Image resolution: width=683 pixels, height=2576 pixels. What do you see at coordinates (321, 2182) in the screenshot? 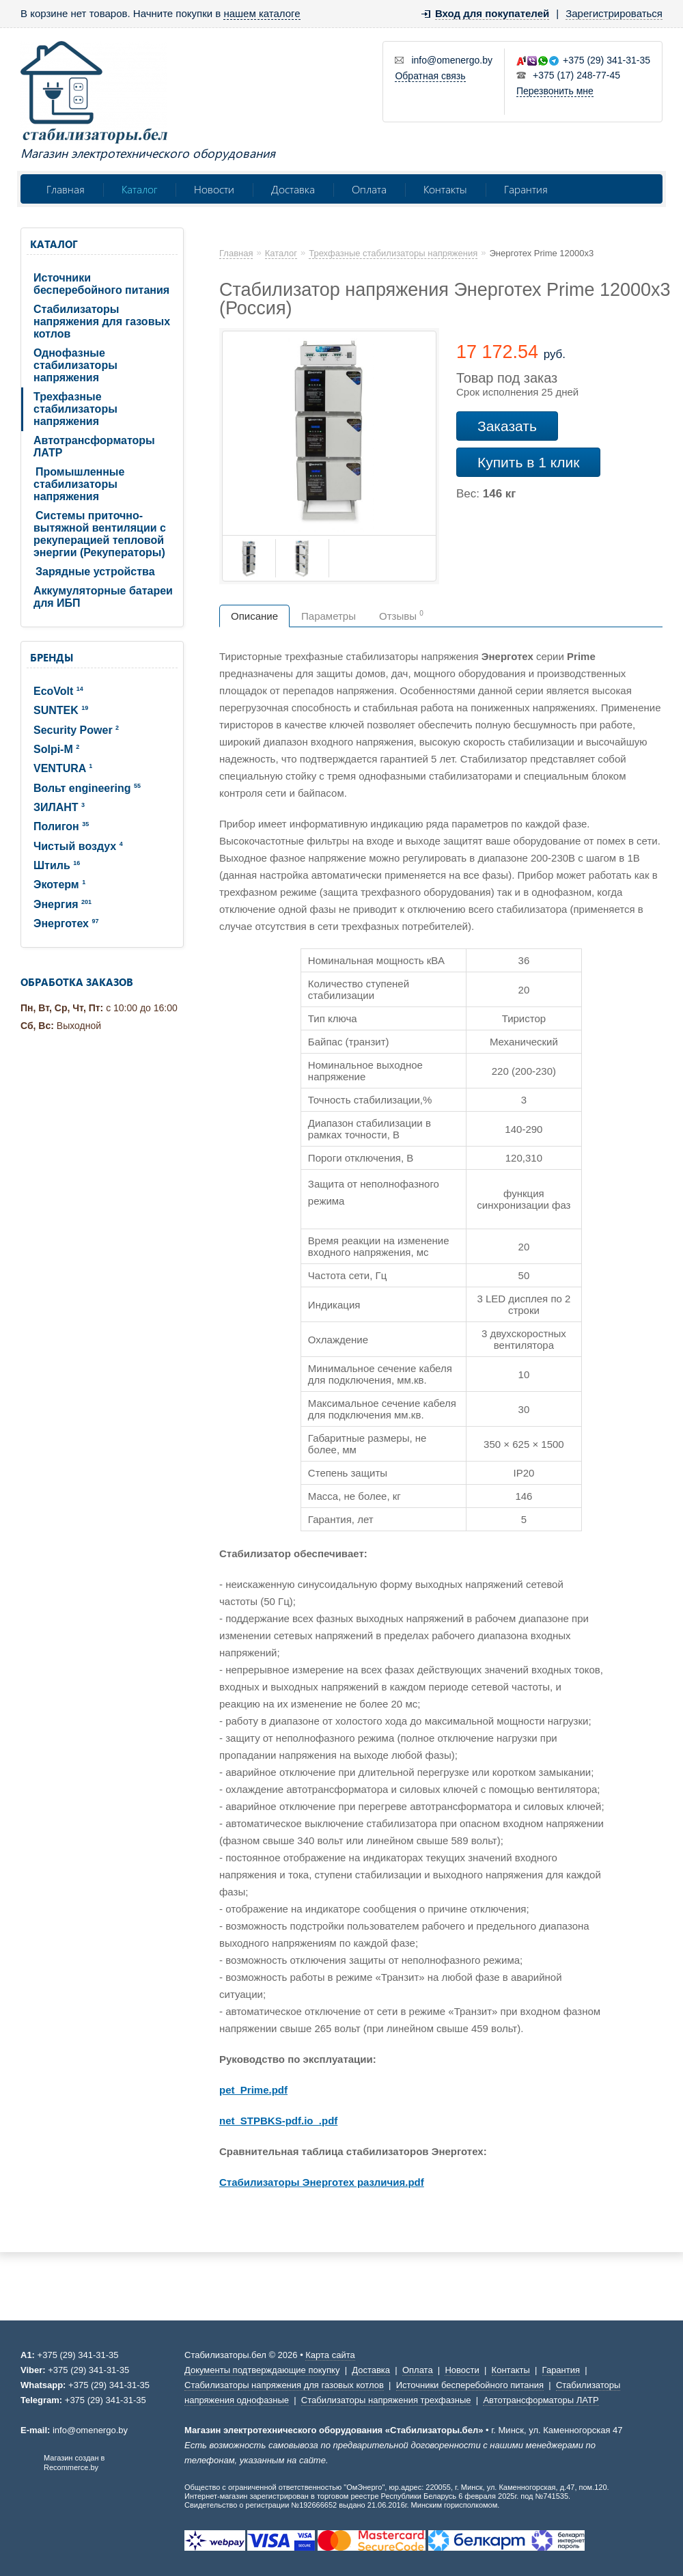
I see `Стабилизаторы Энерготех различия.pdf` at bounding box center [321, 2182].